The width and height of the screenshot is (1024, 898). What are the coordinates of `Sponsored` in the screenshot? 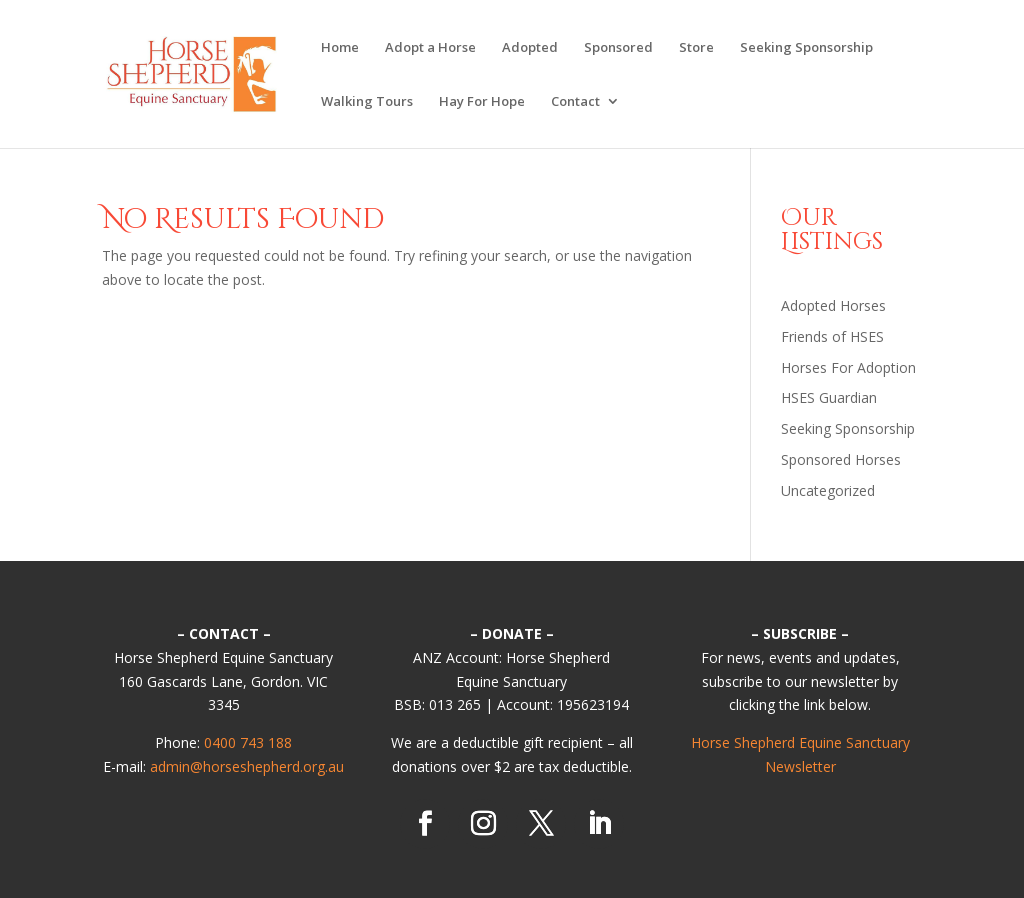 It's located at (618, 48).